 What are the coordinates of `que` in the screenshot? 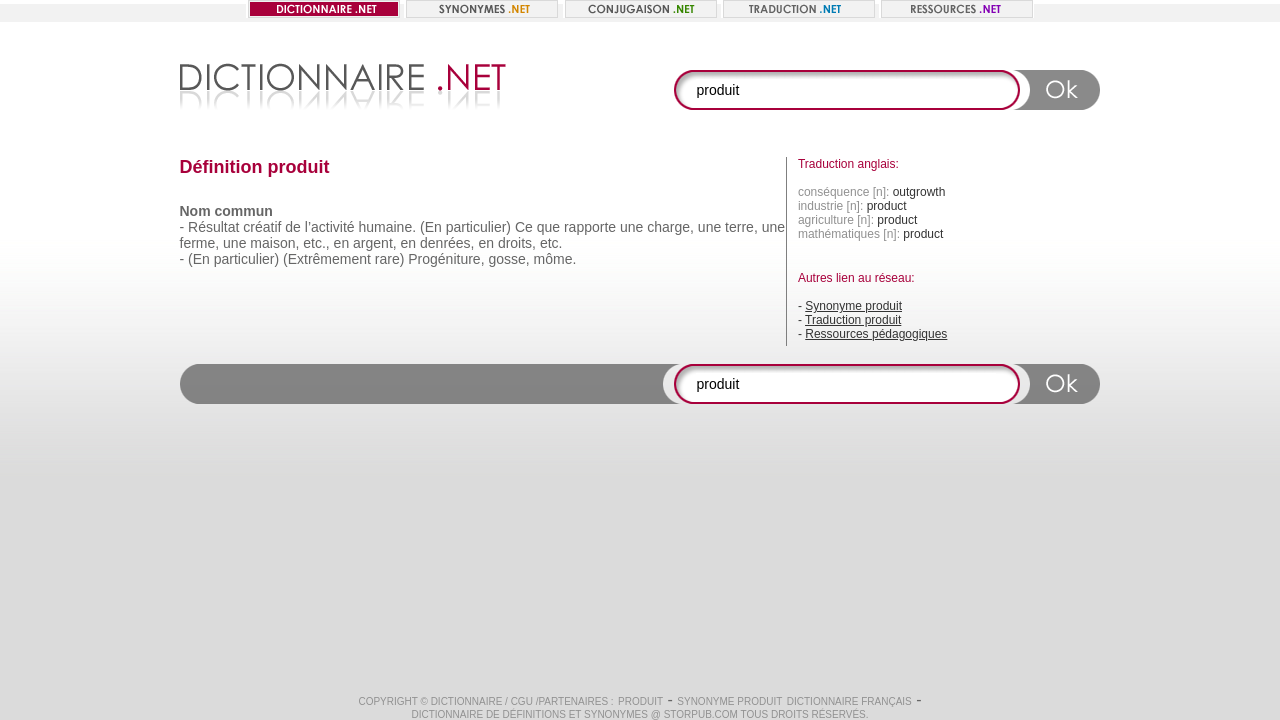 It's located at (548, 227).